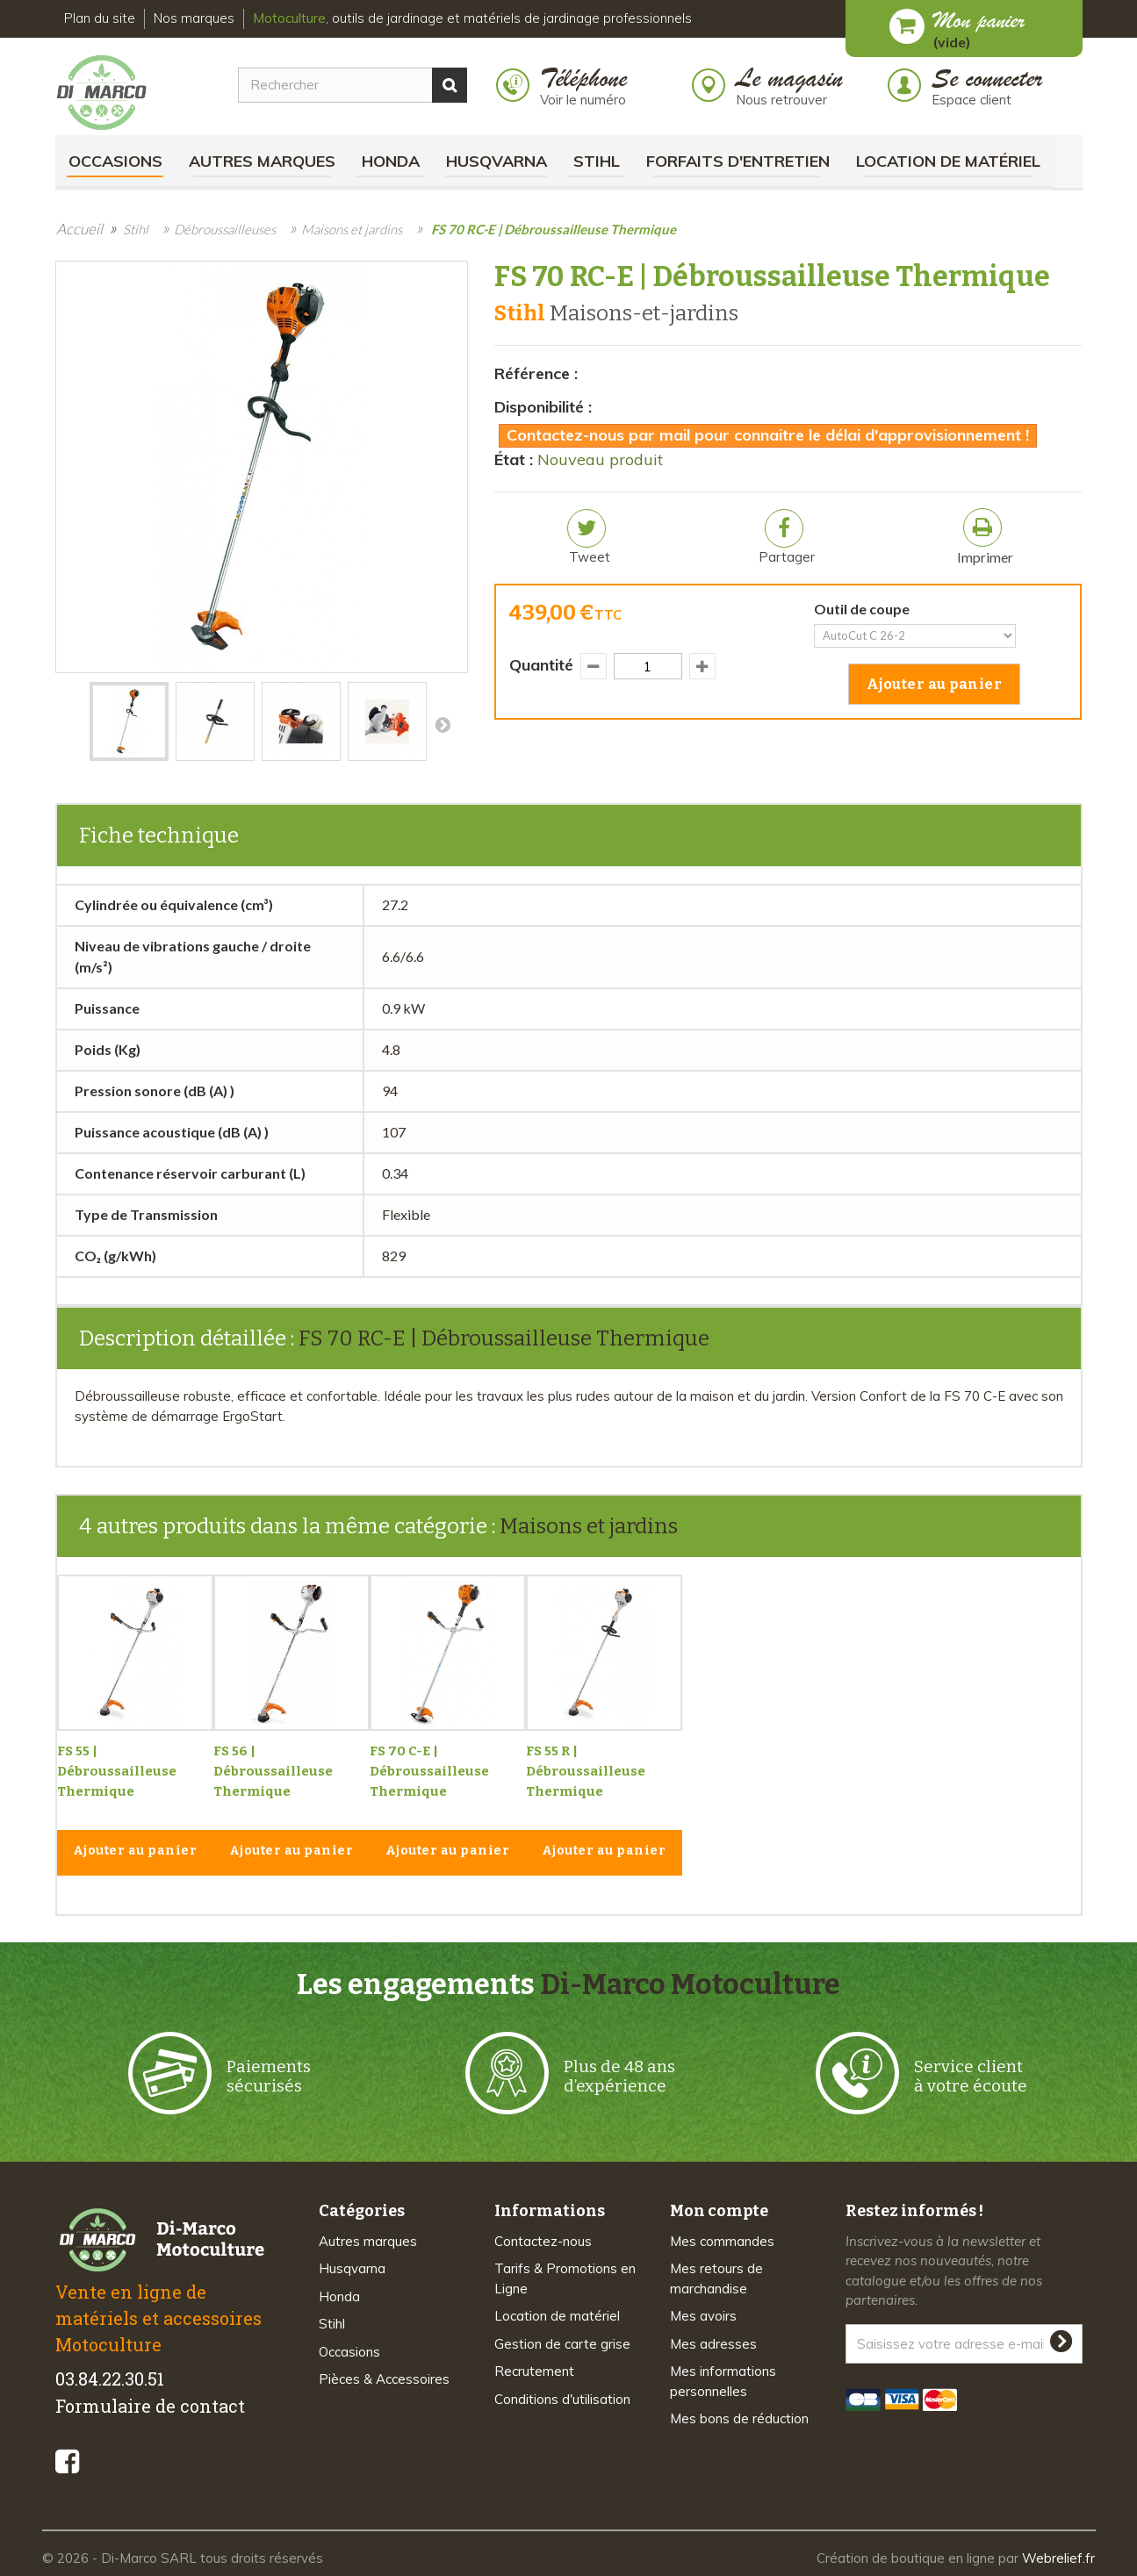  Describe the element at coordinates (719, 2211) in the screenshot. I see `Mon compte` at that location.